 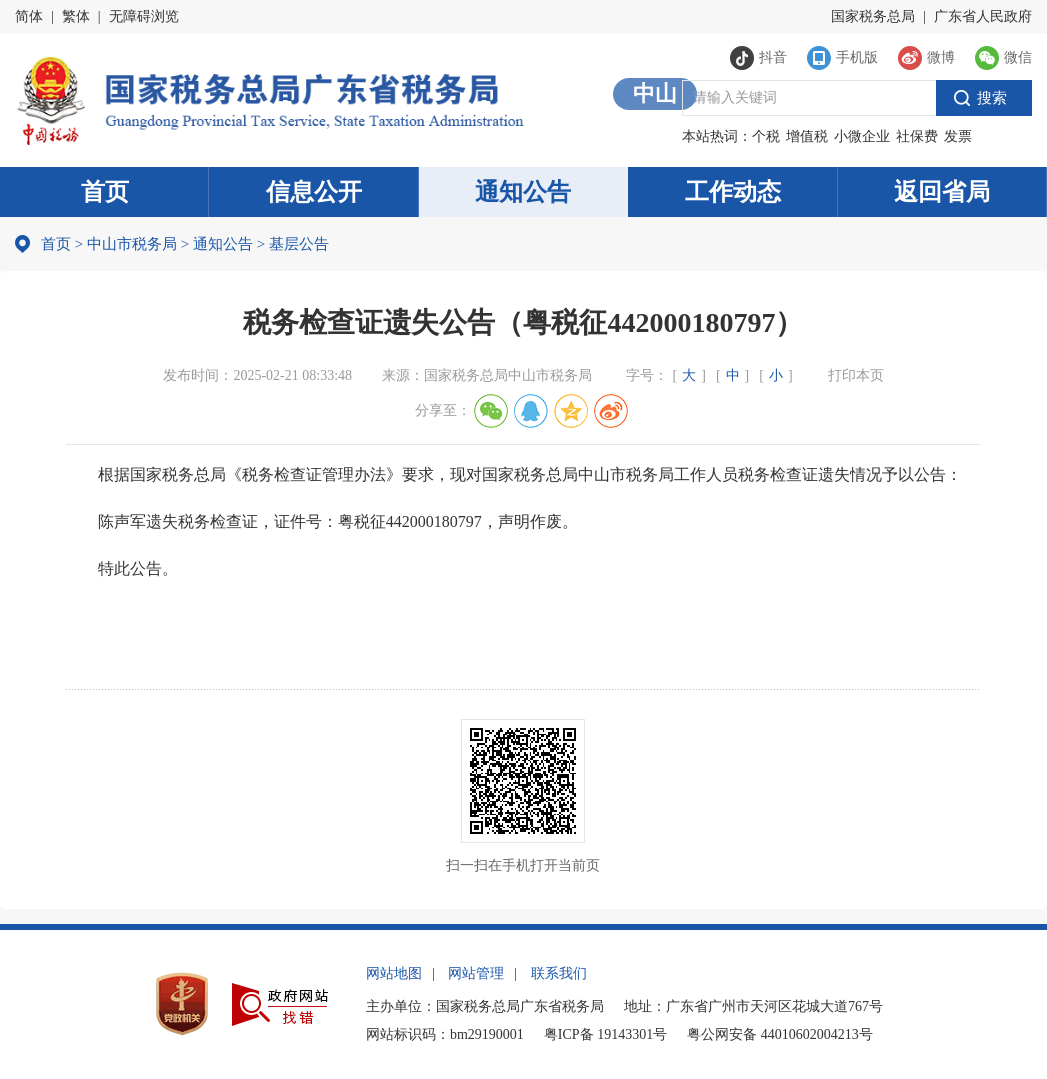 What do you see at coordinates (314, 192) in the screenshot?
I see `信息公开` at bounding box center [314, 192].